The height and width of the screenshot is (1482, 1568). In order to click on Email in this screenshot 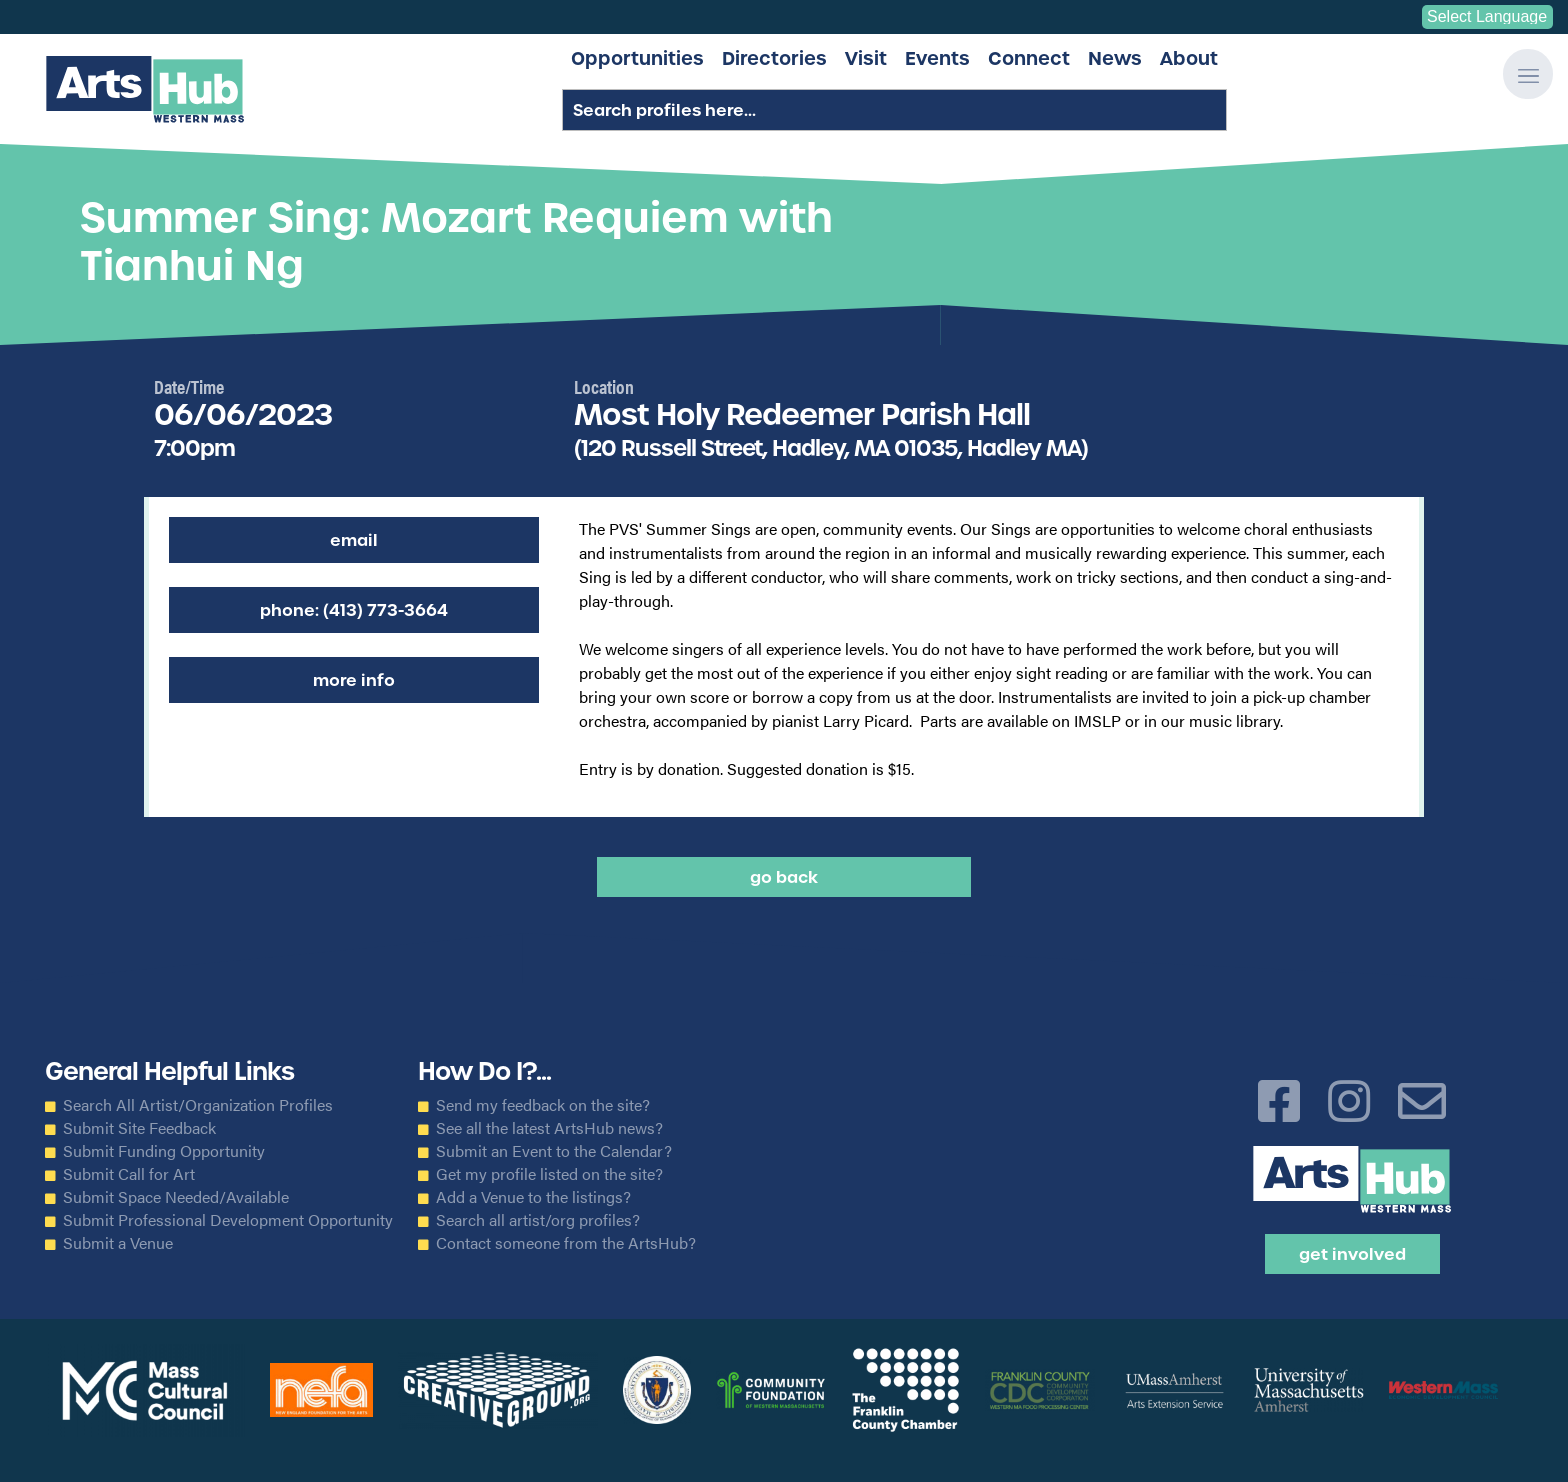, I will do `click(354, 540)`.